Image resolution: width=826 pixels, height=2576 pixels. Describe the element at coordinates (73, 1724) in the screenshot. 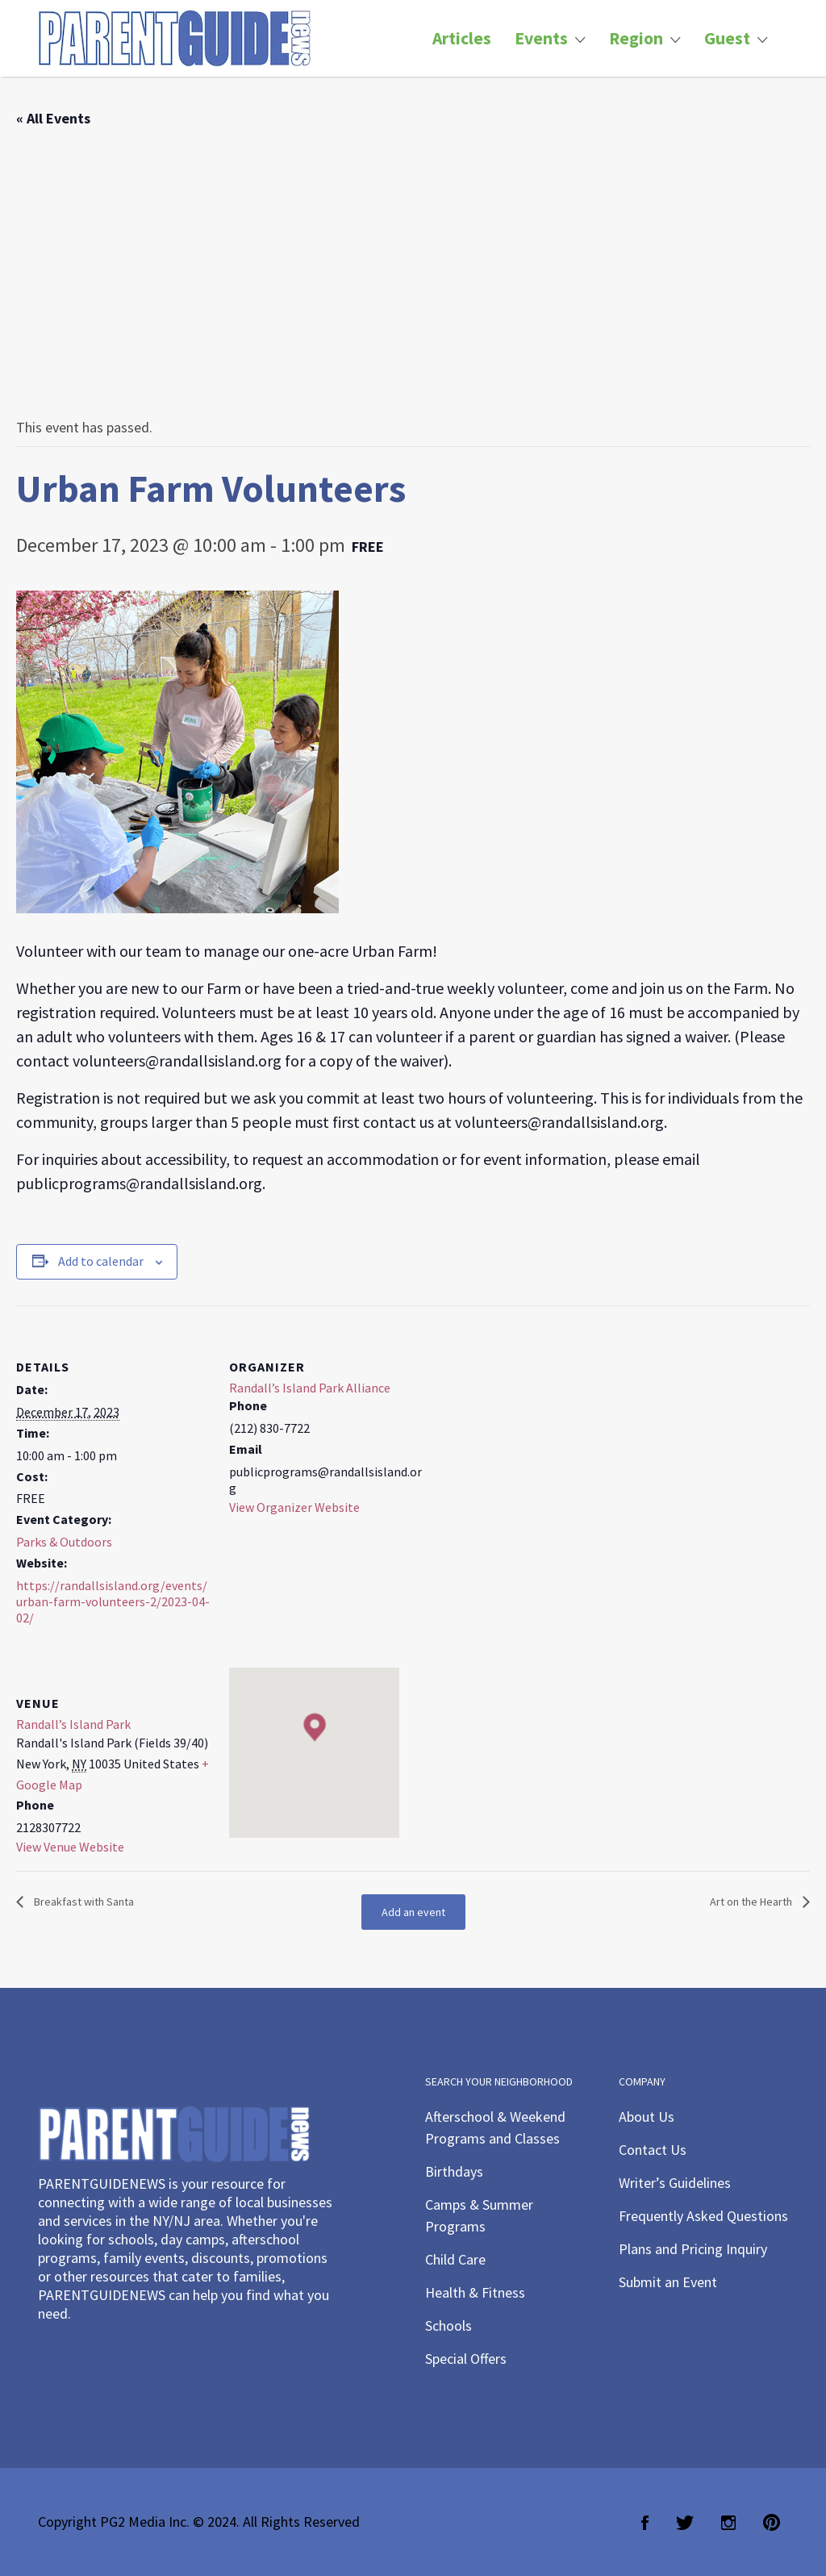

I see `Randall’s Island Park` at that location.